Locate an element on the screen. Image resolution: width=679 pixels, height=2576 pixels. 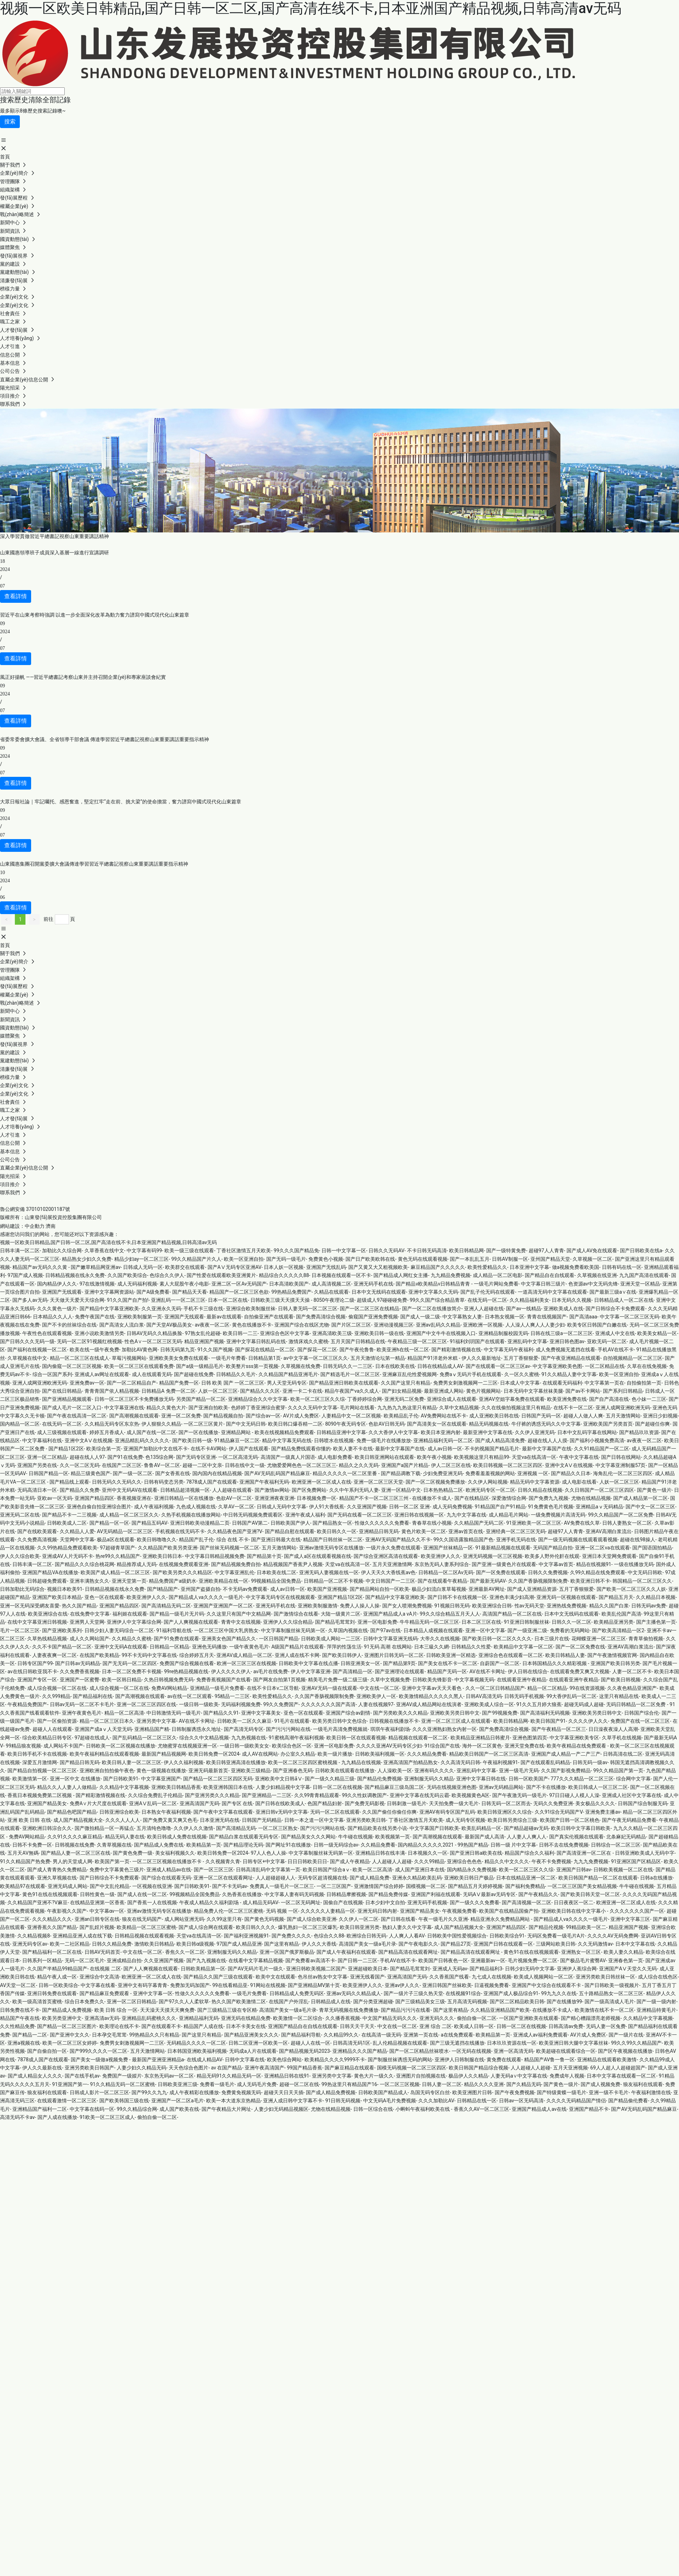
精品视频国产香蕉尹人视频 is located at coordinates (293, 1564).